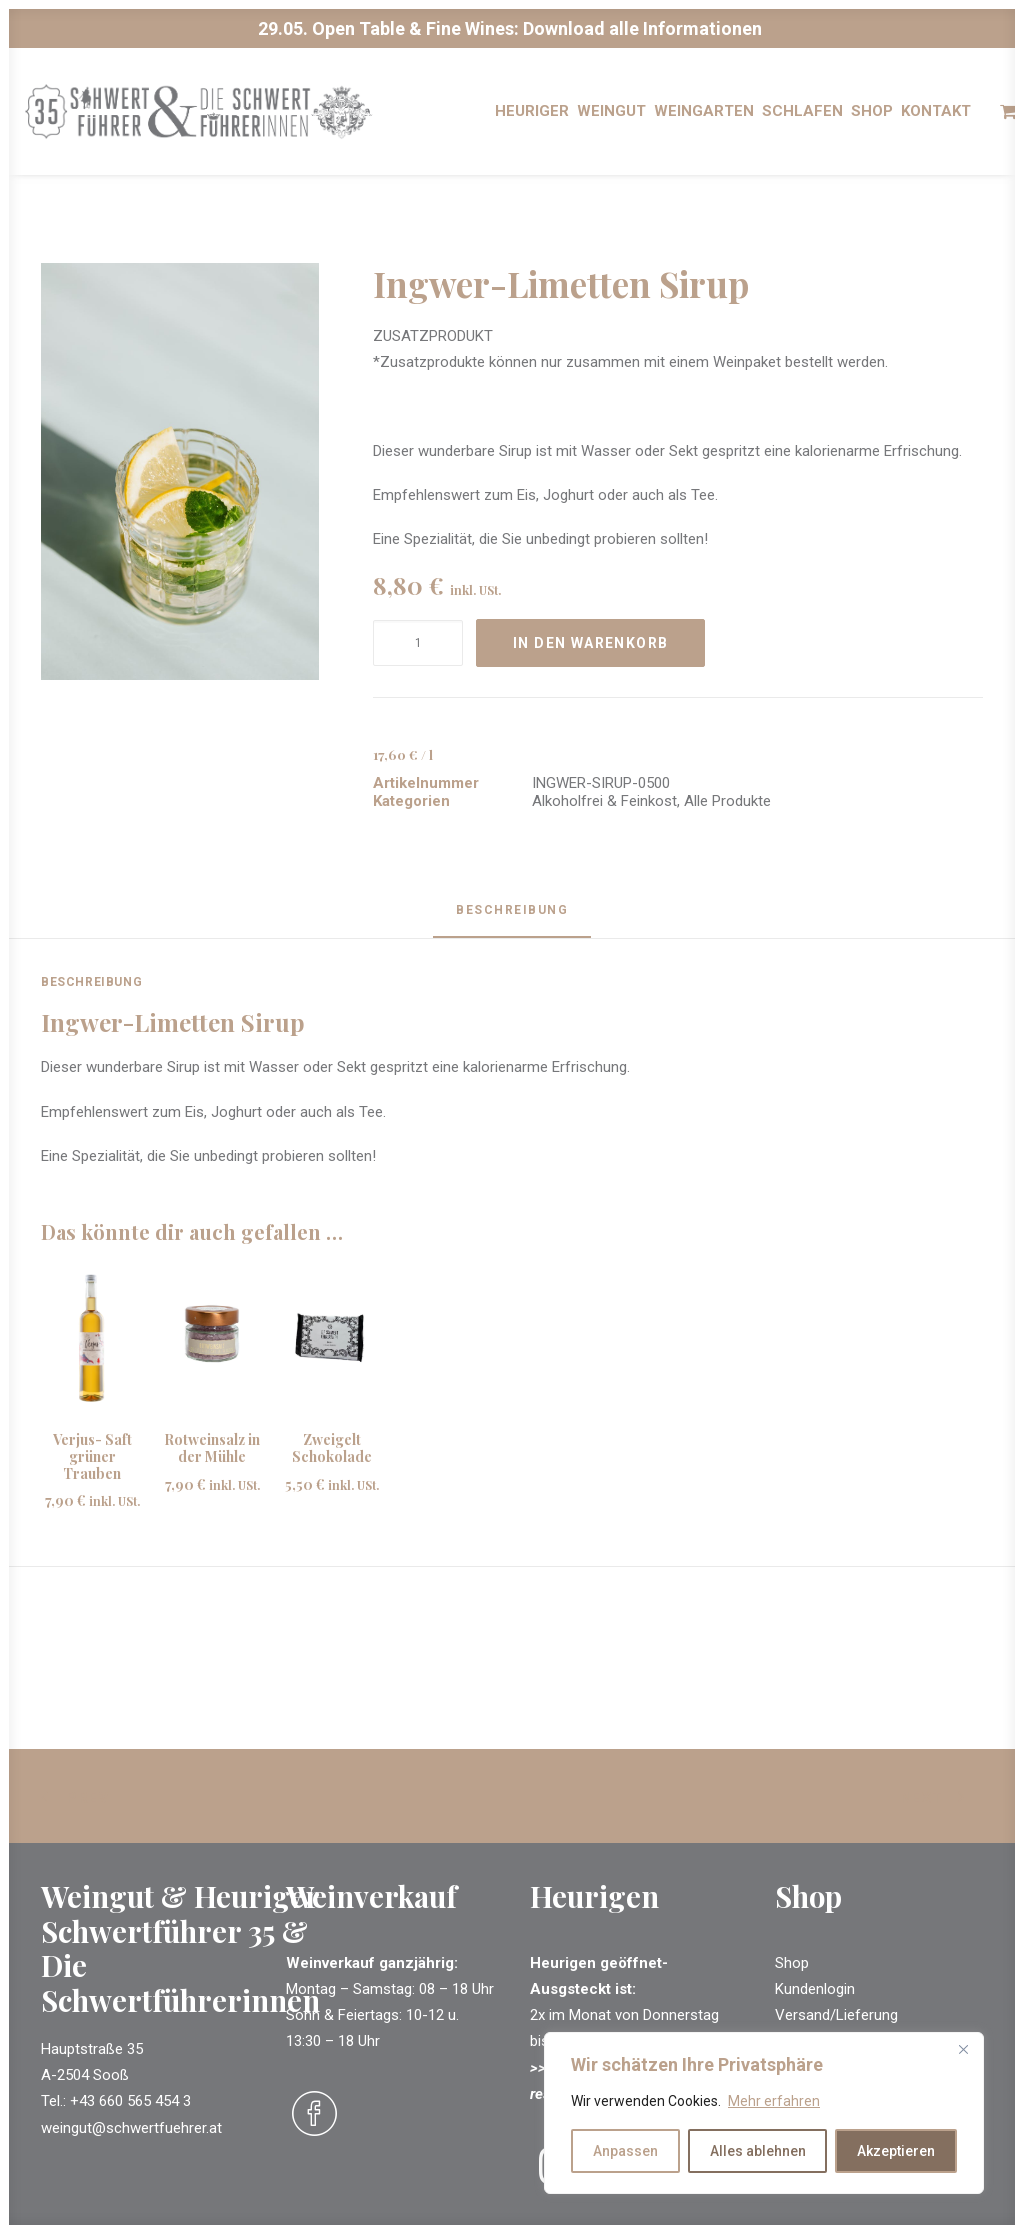  What do you see at coordinates (332, 1449) in the screenshot?
I see `Zweigelt Schokolade` at bounding box center [332, 1449].